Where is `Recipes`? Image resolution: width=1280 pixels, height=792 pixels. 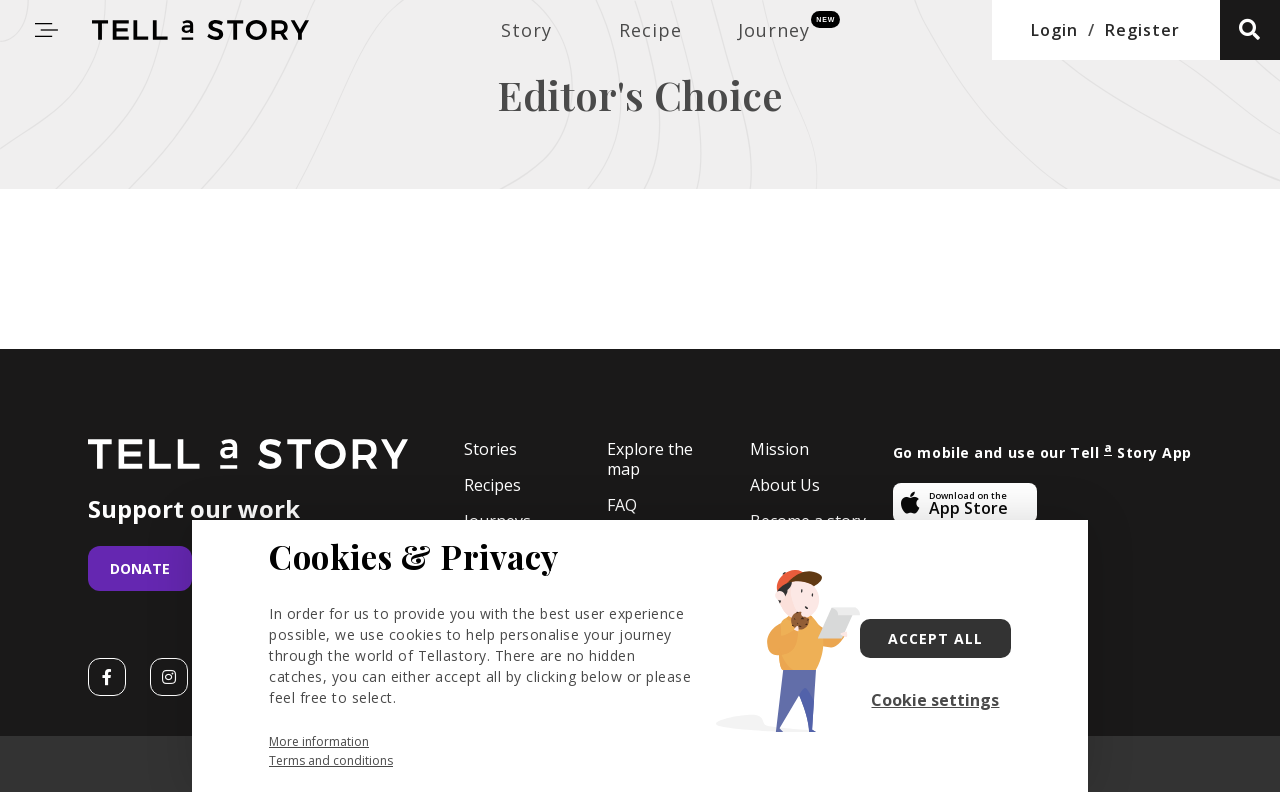
Recipes is located at coordinates (492, 485).